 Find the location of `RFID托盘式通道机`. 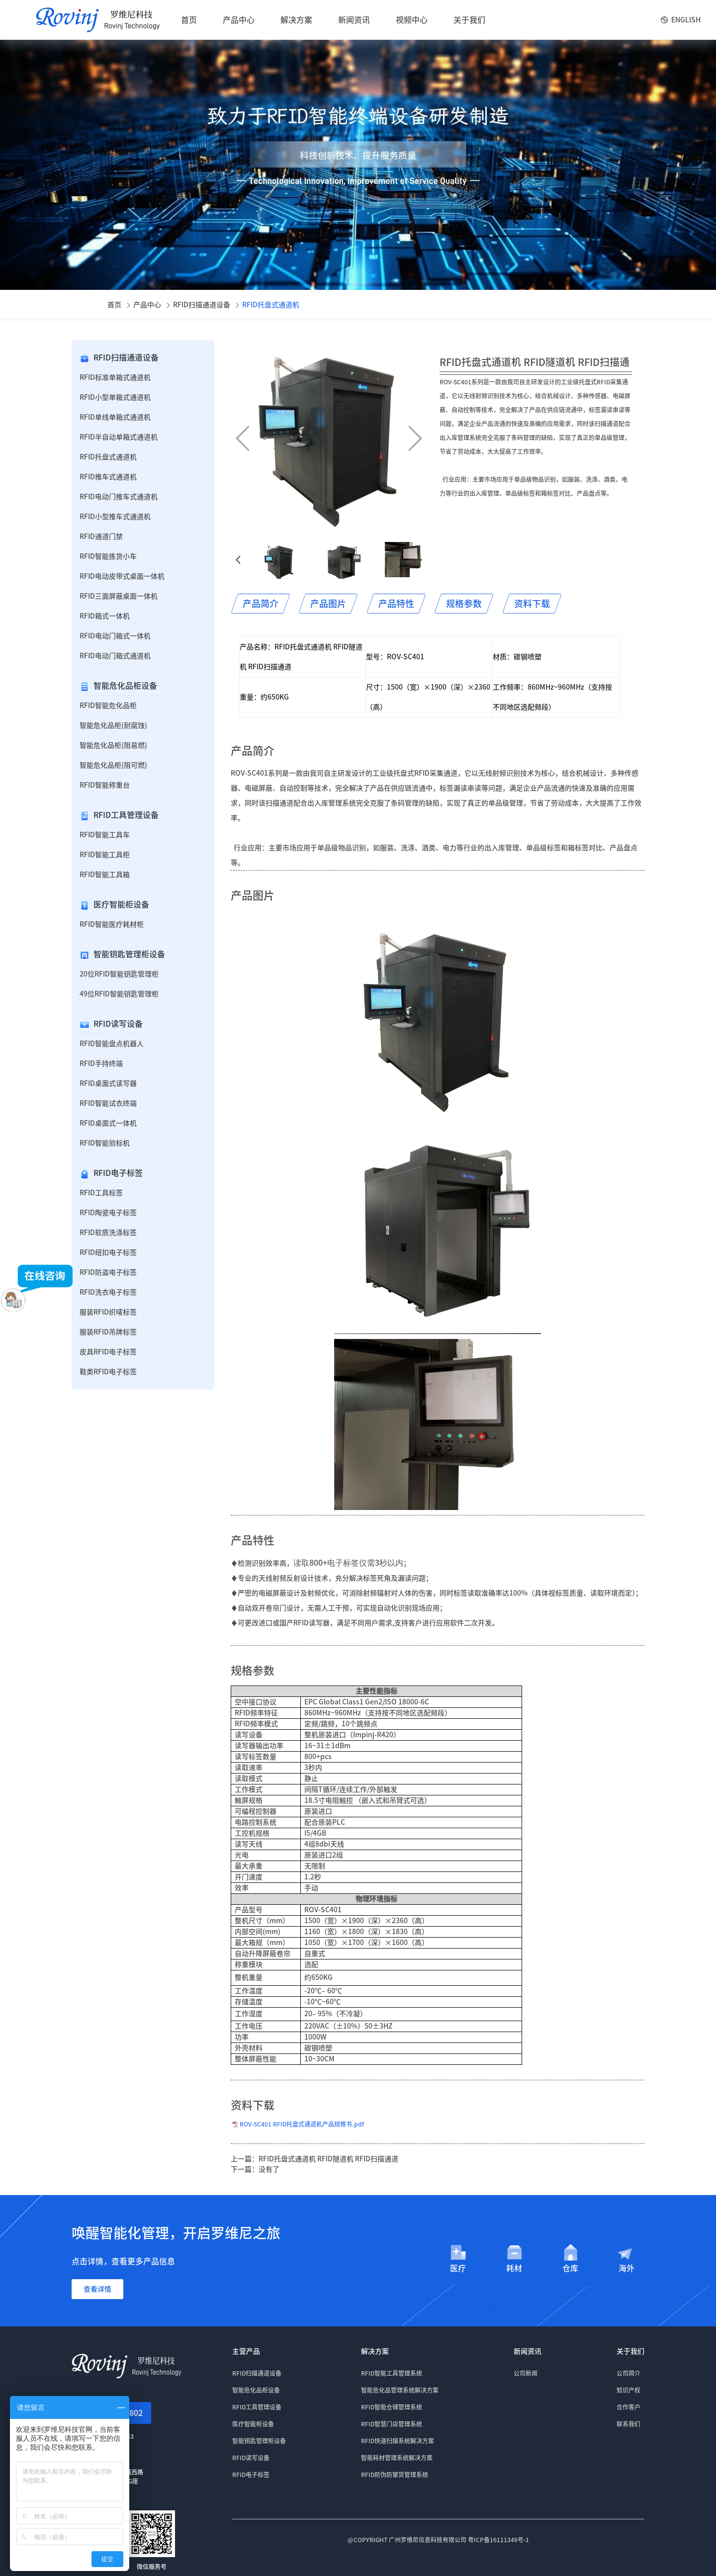

RFID托盘式通道机 is located at coordinates (270, 304).